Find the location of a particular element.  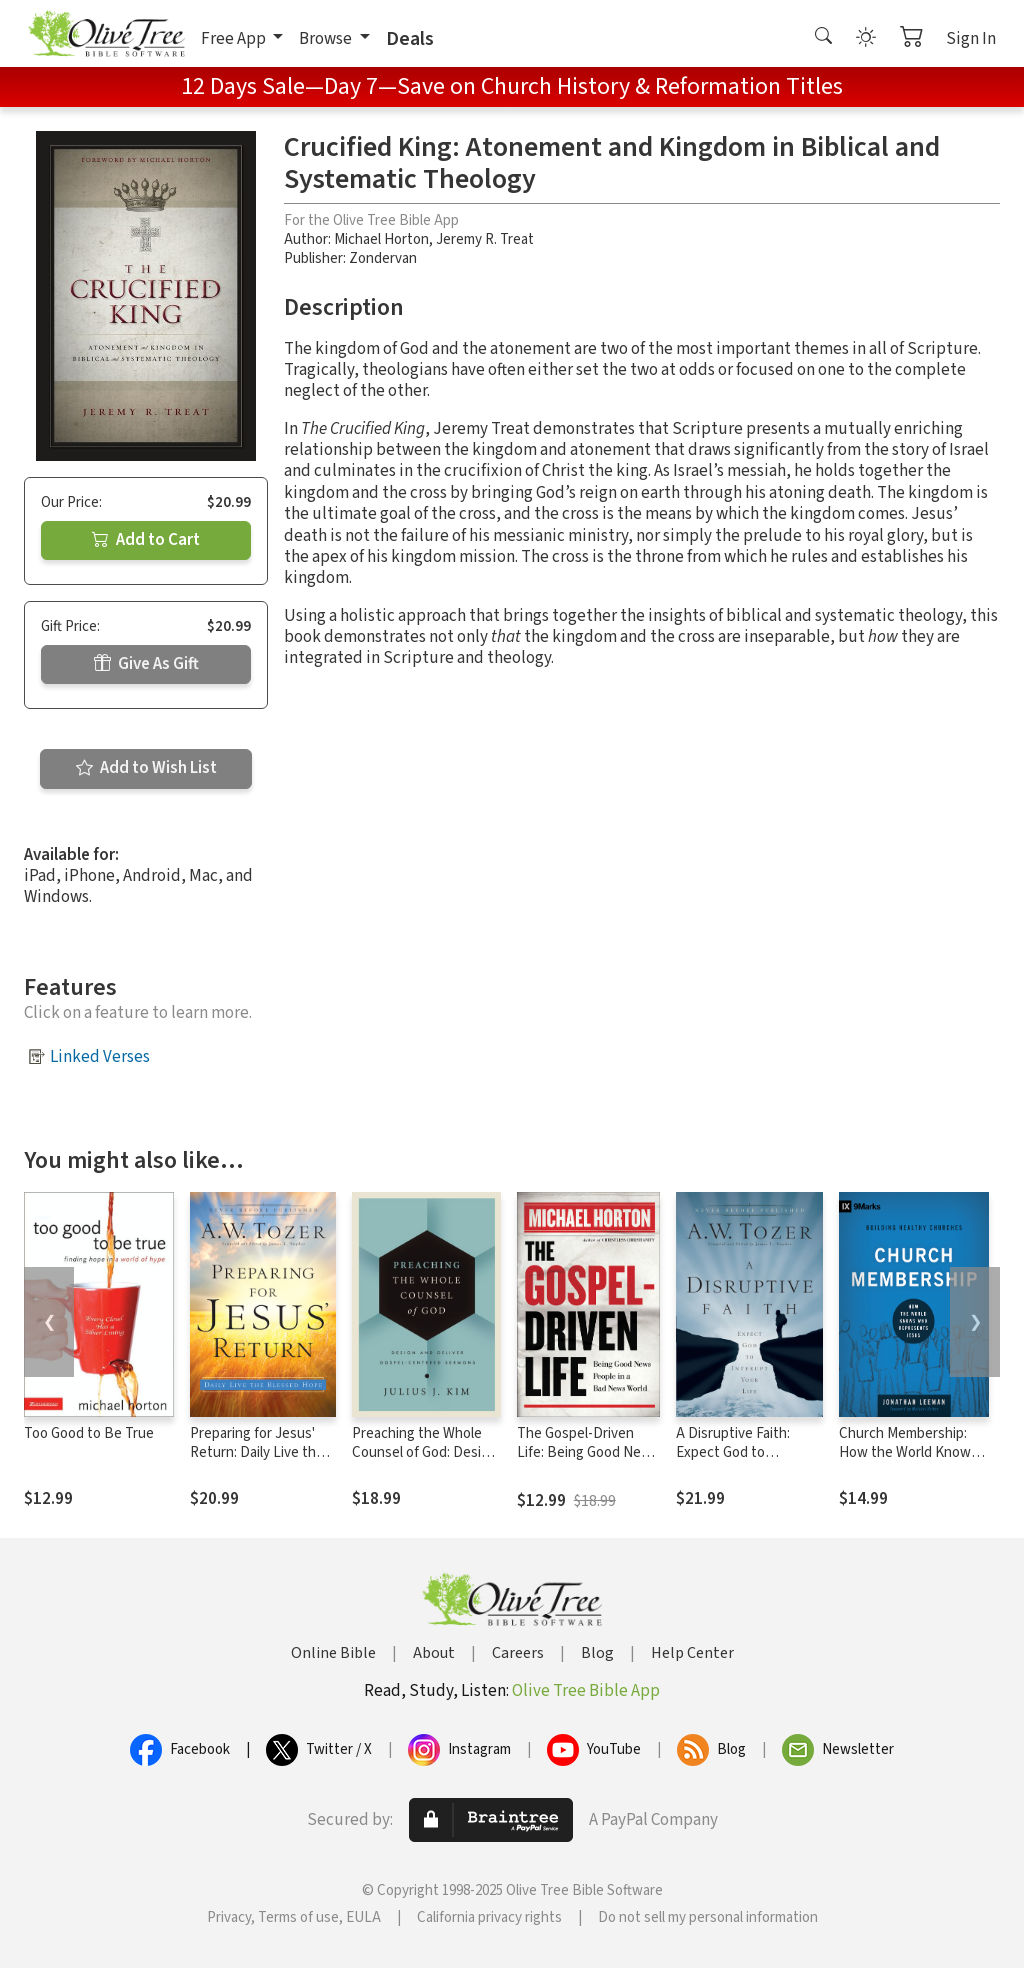

Preparing for Jesus' Return: Daily Live the Blessed Hope is located at coordinates (257, 1452).